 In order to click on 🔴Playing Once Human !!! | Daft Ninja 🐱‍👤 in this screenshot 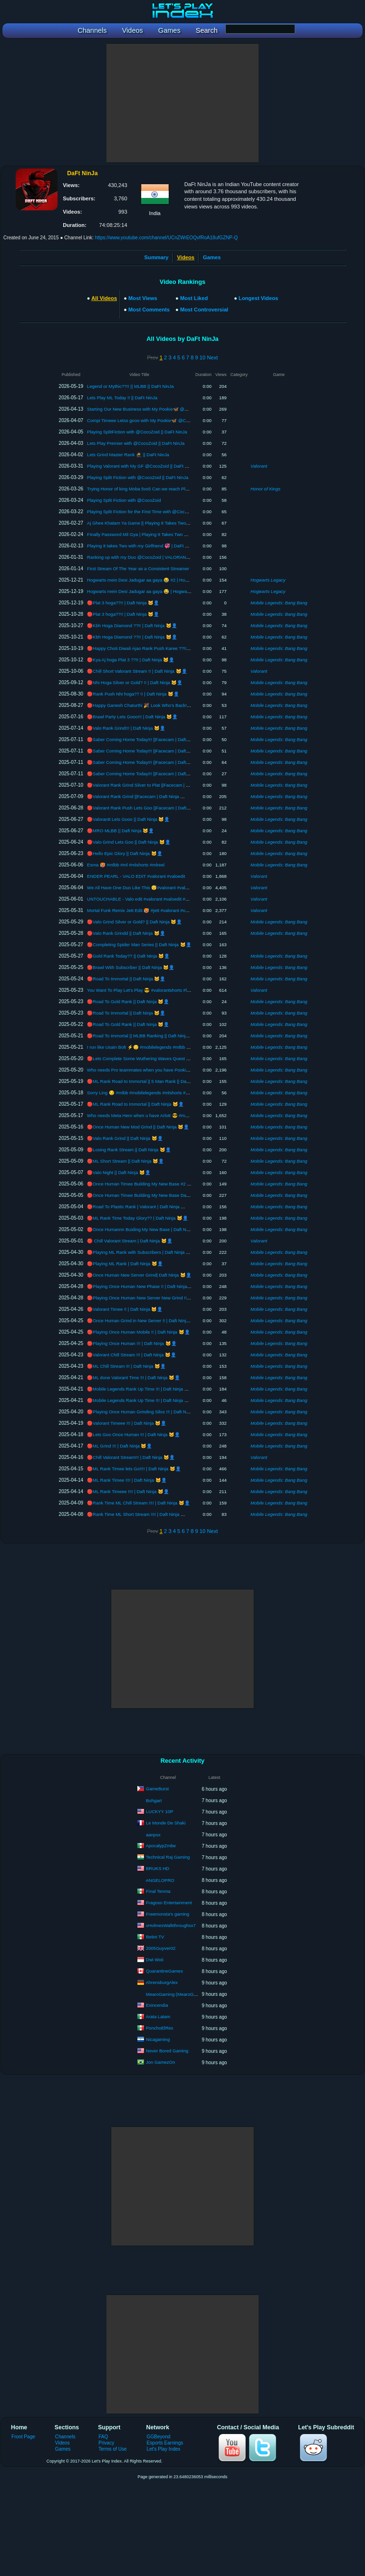, I will do `click(131, 1343)`.